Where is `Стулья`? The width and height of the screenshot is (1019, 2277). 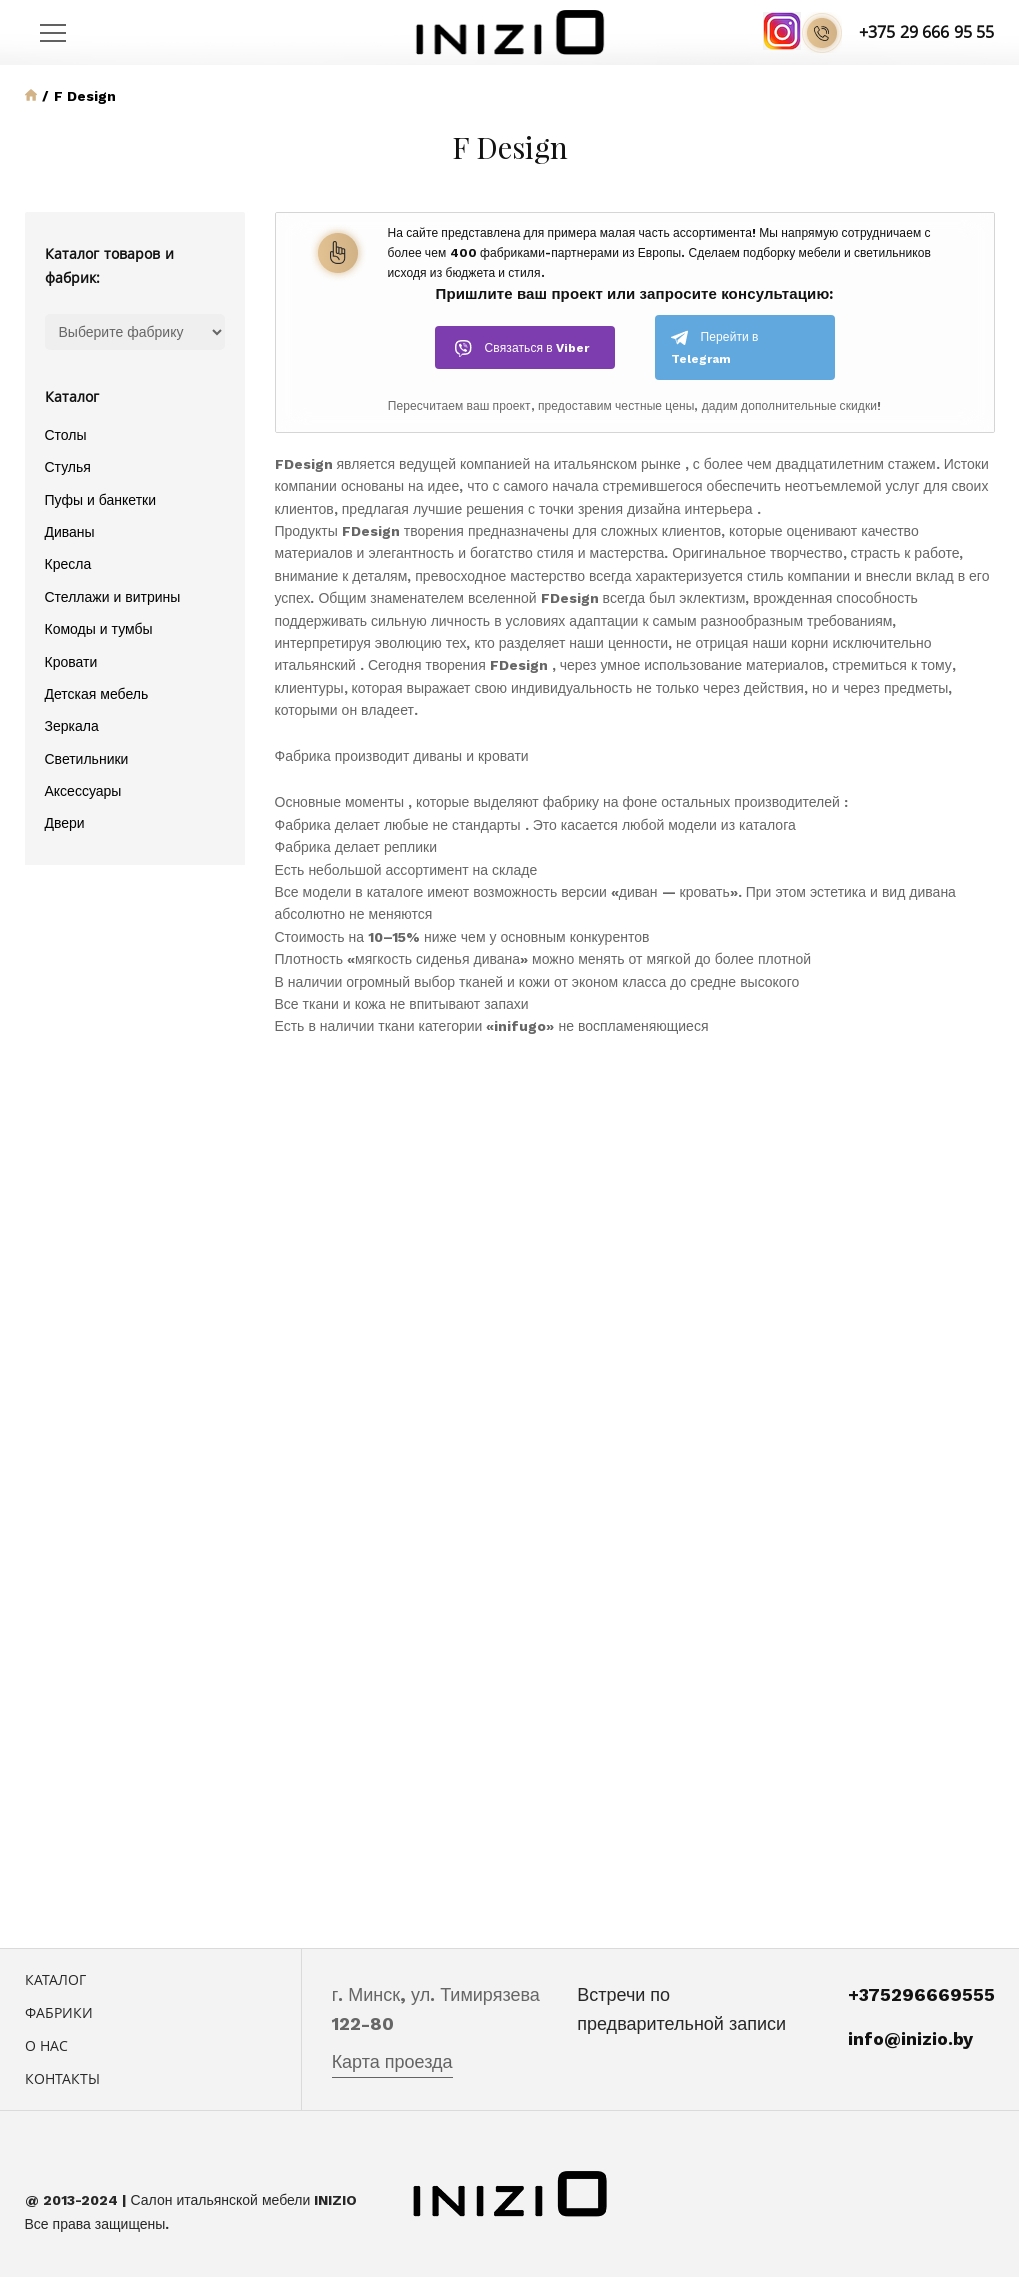 Стулья is located at coordinates (68, 467).